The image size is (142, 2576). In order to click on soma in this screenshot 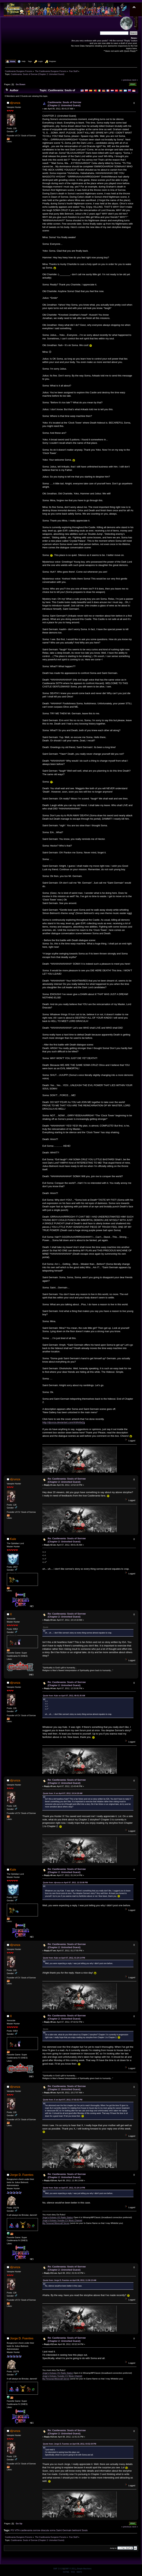, I will do `click(53, 2530)`.